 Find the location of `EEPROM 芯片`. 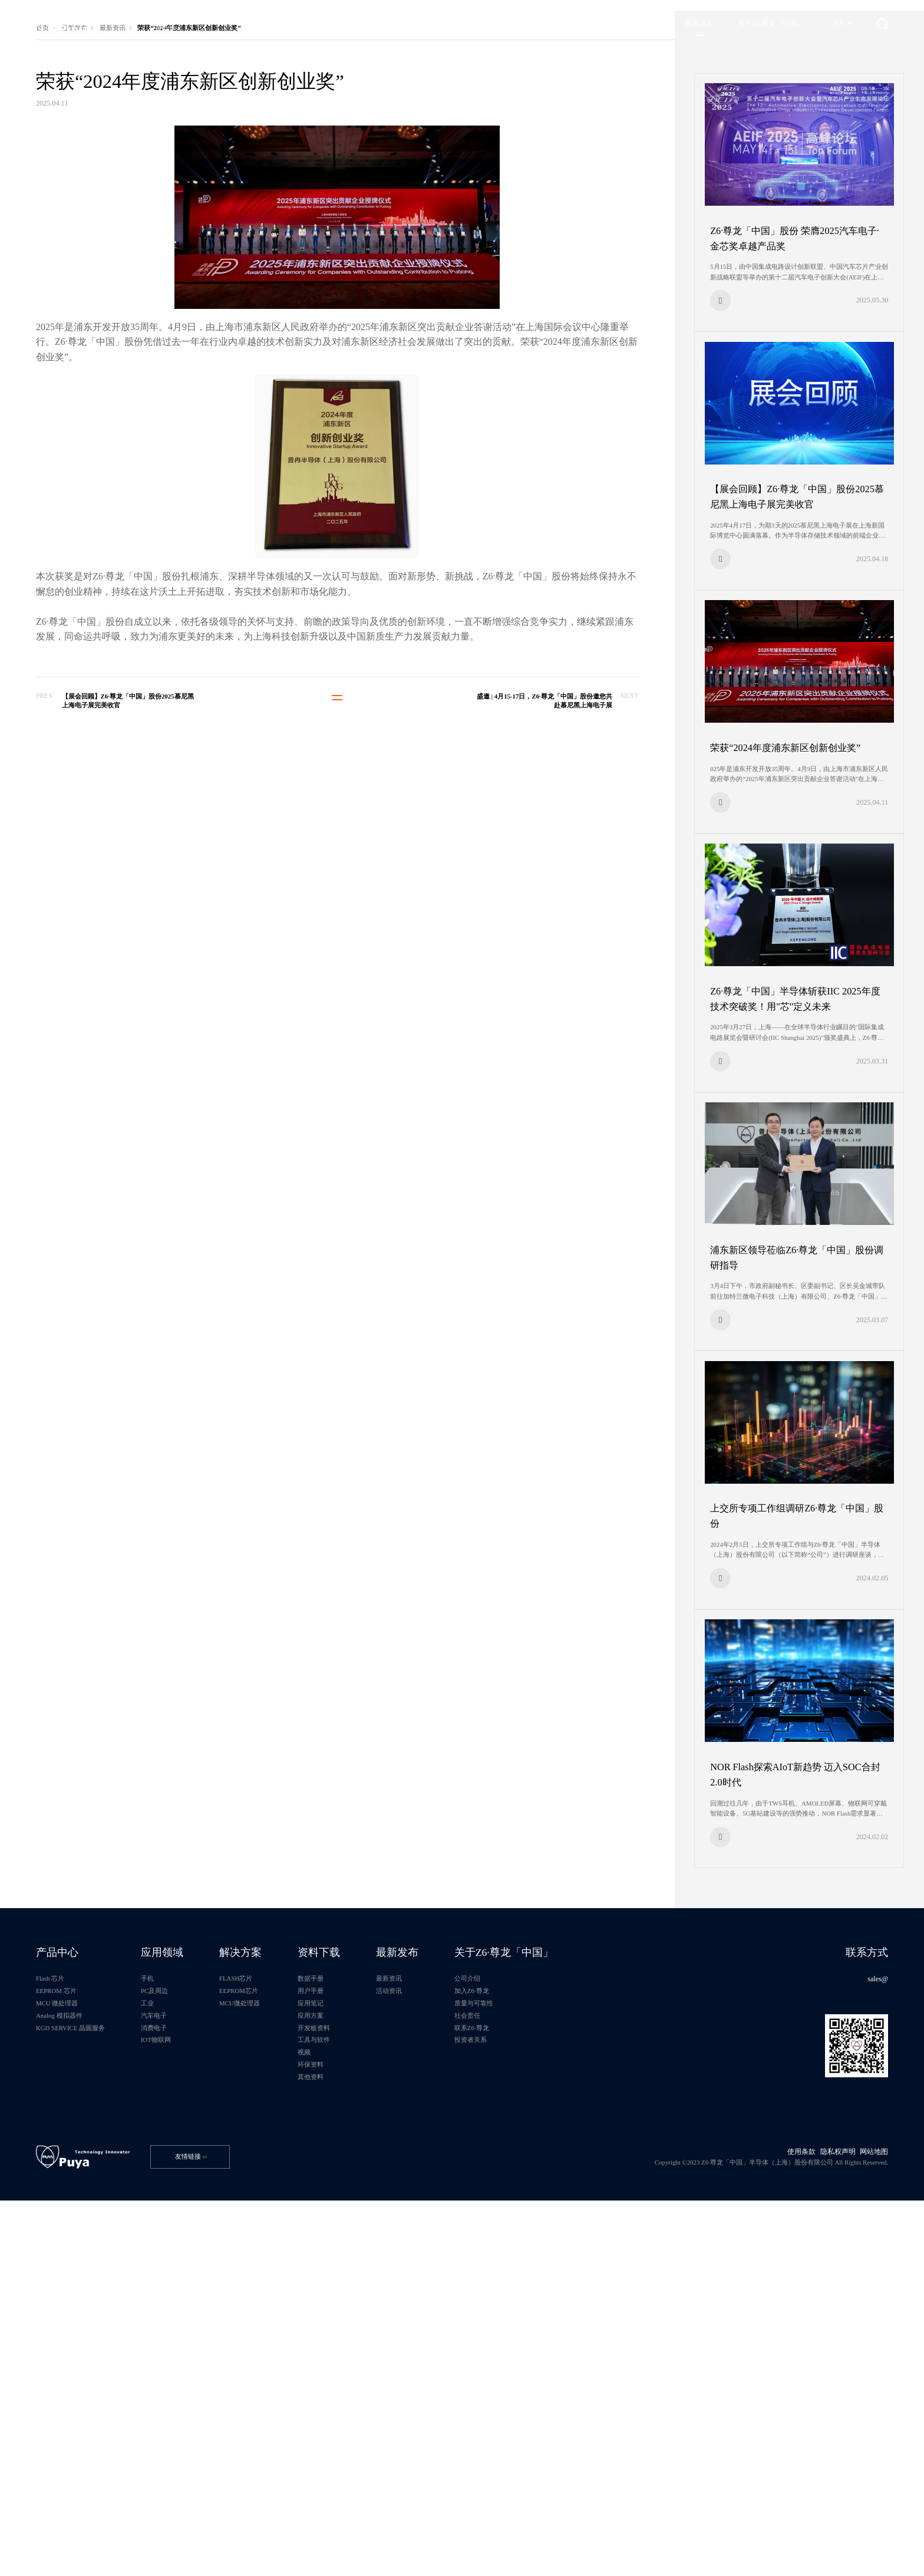

EEPROM 芯片 is located at coordinates (68, 2318).